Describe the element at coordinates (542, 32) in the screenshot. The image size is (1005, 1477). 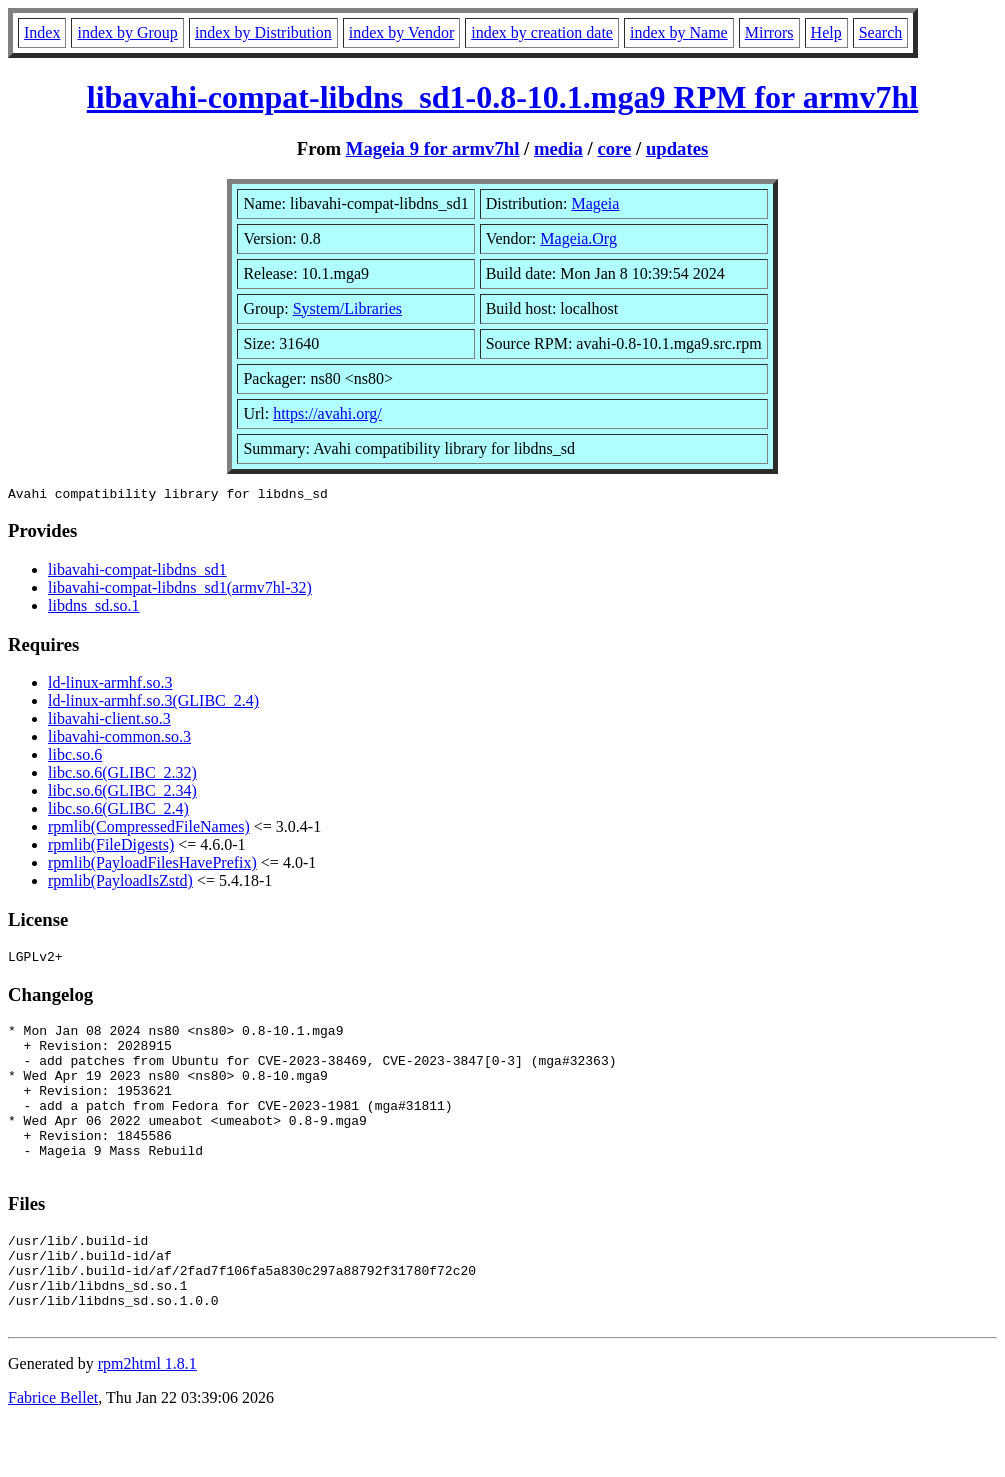
I see `index by creation date` at that location.